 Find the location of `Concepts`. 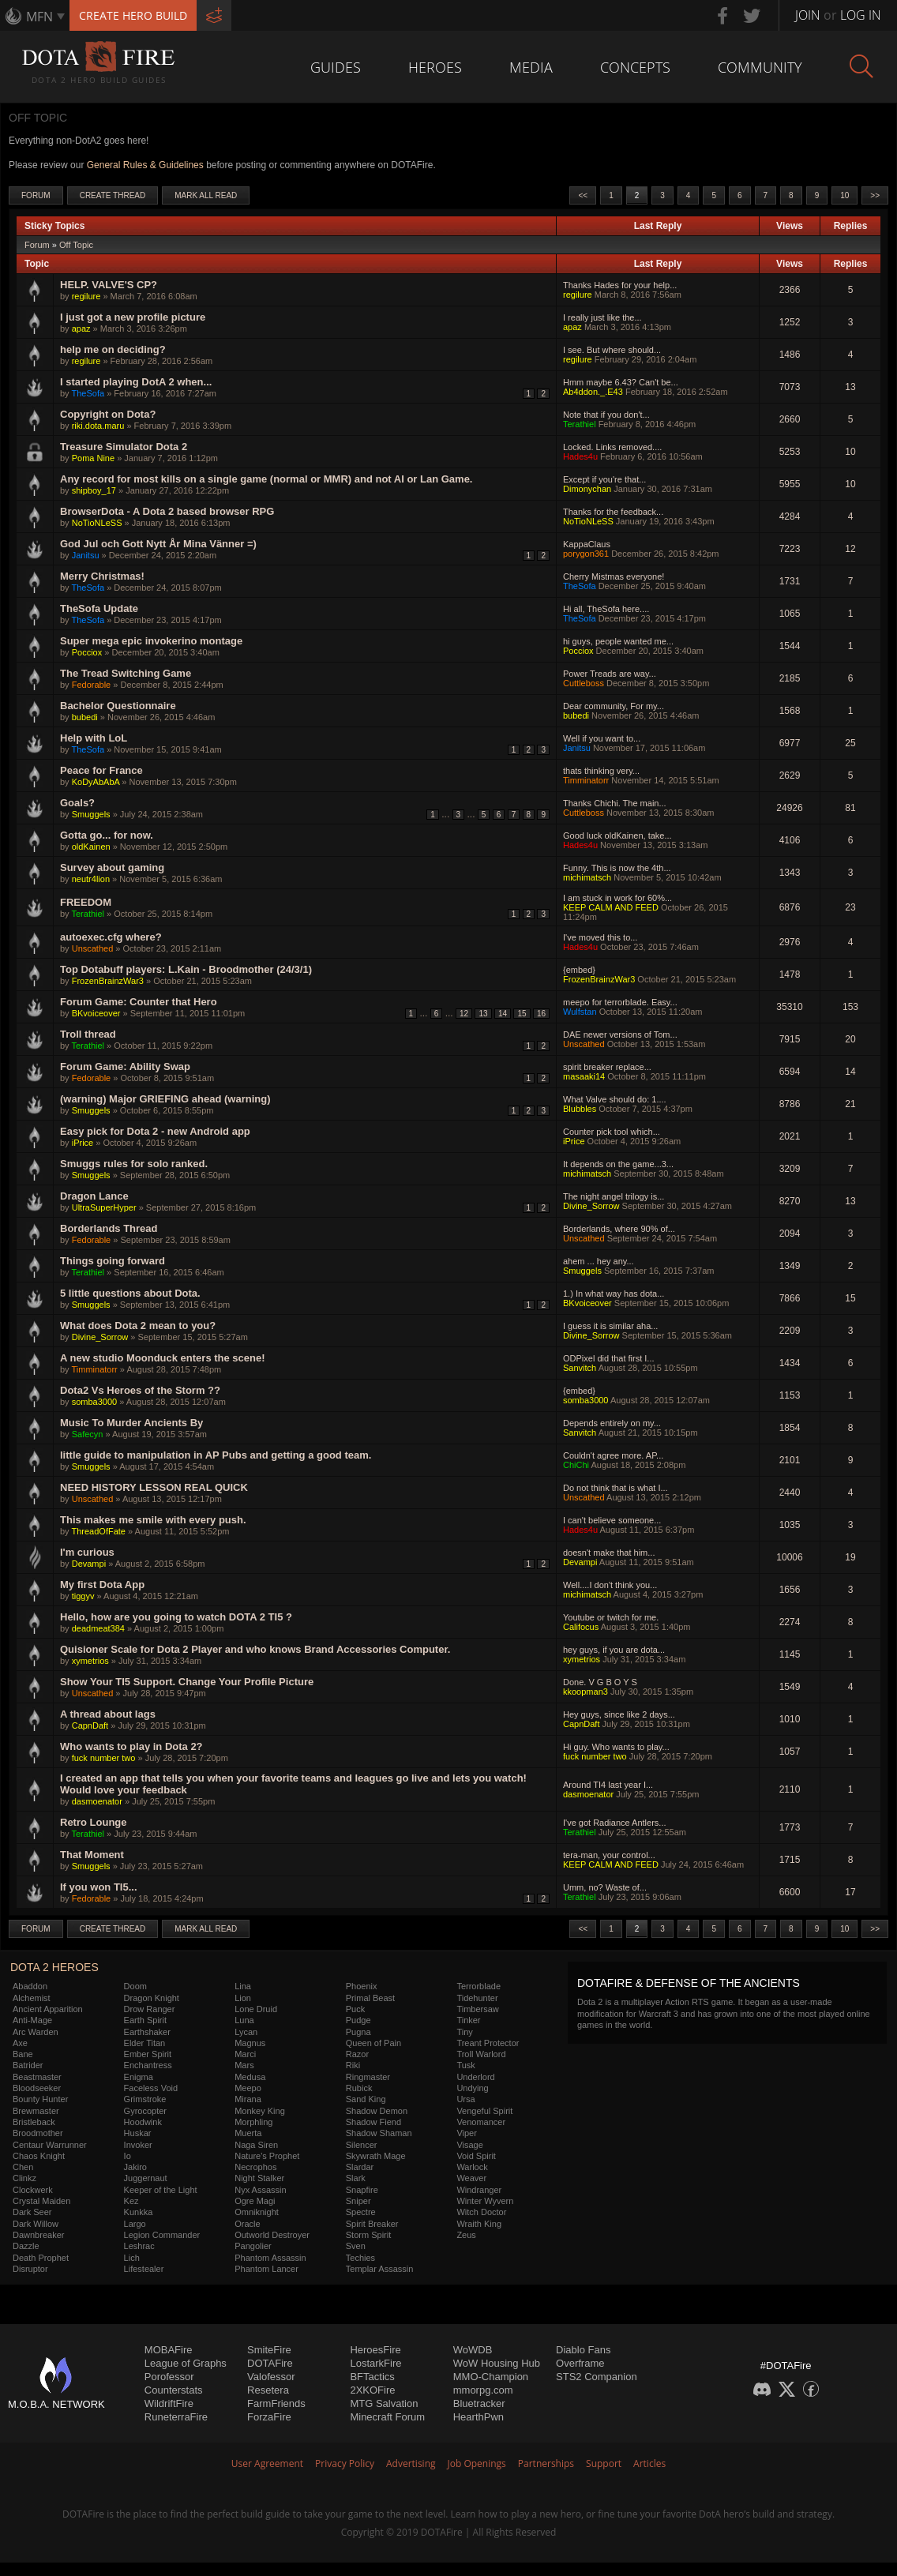

Concepts is located at coordinates (635, 67).